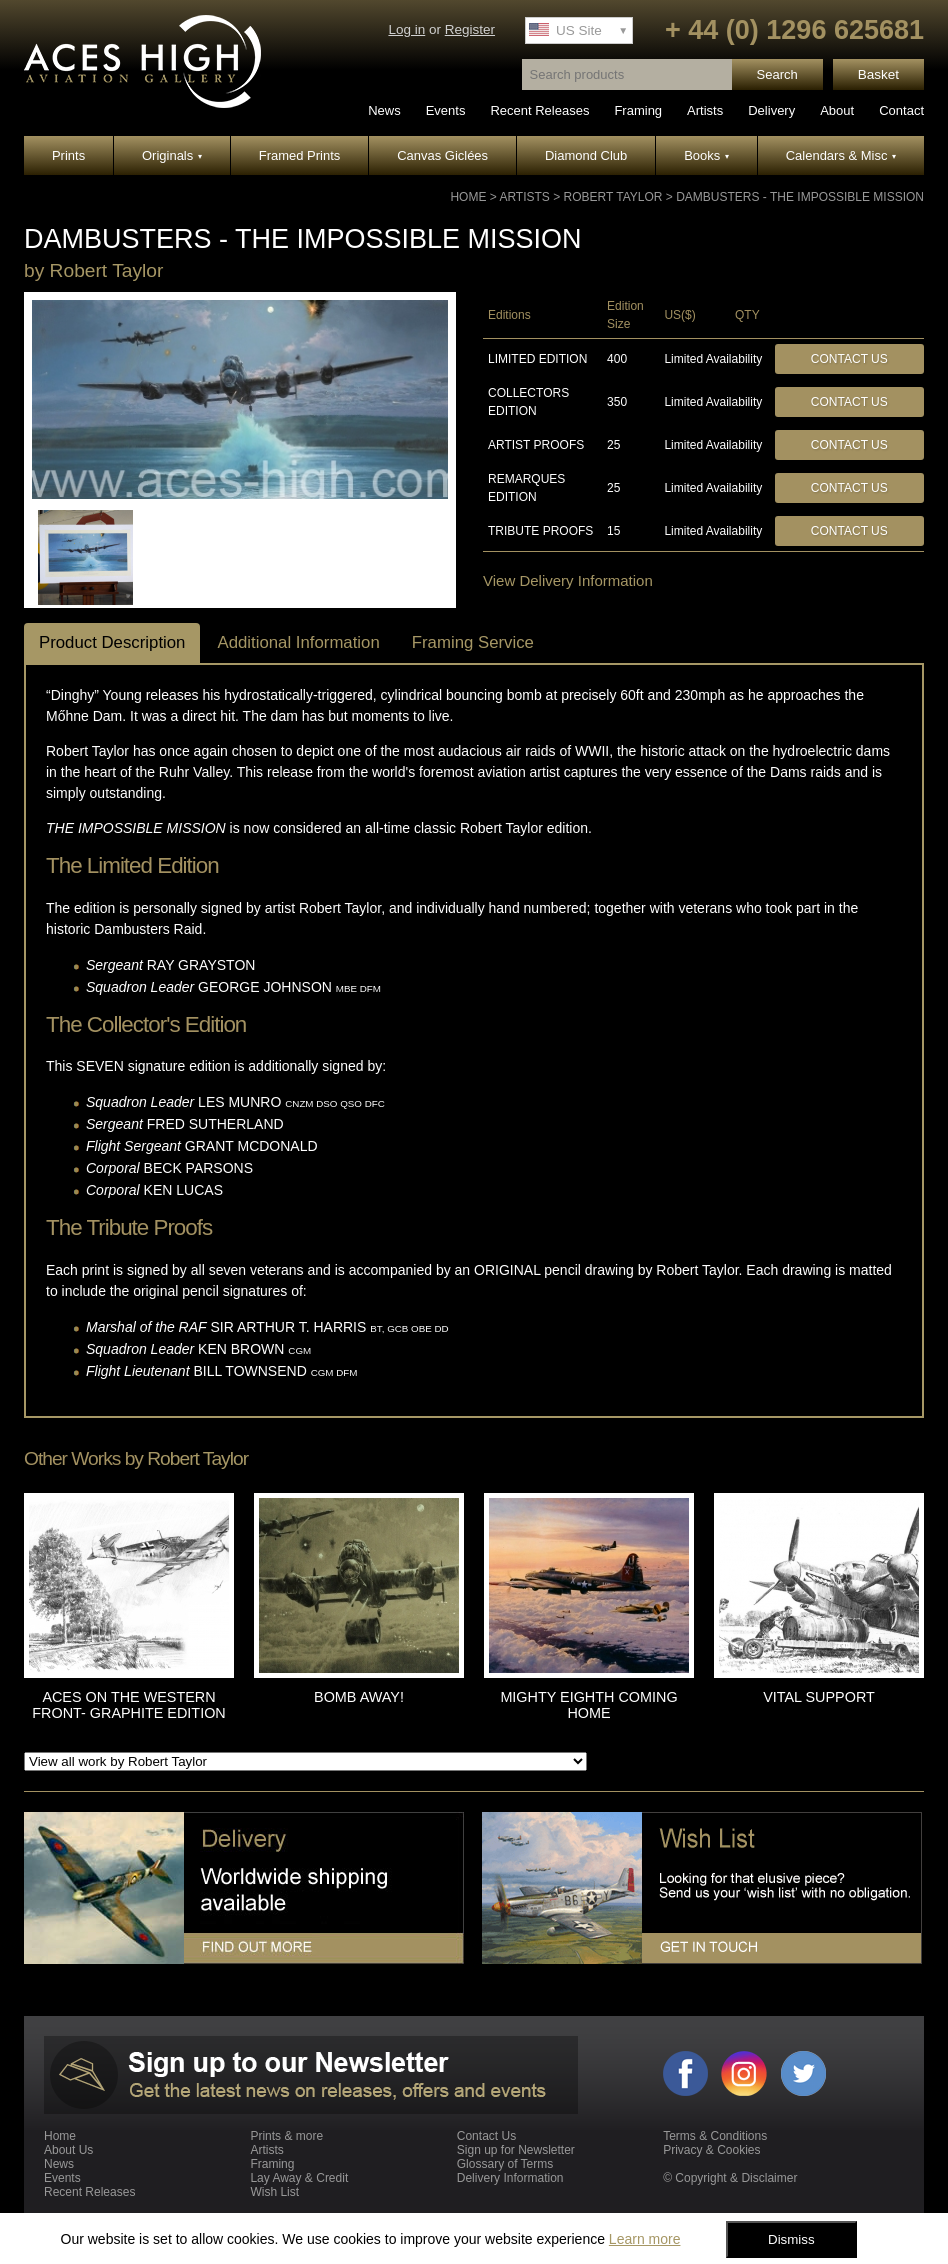 The height and width of the screenshot is (2264, 948). Describe the element at coordinates (446, 110) in the screenshot. I see `Events` at that location.